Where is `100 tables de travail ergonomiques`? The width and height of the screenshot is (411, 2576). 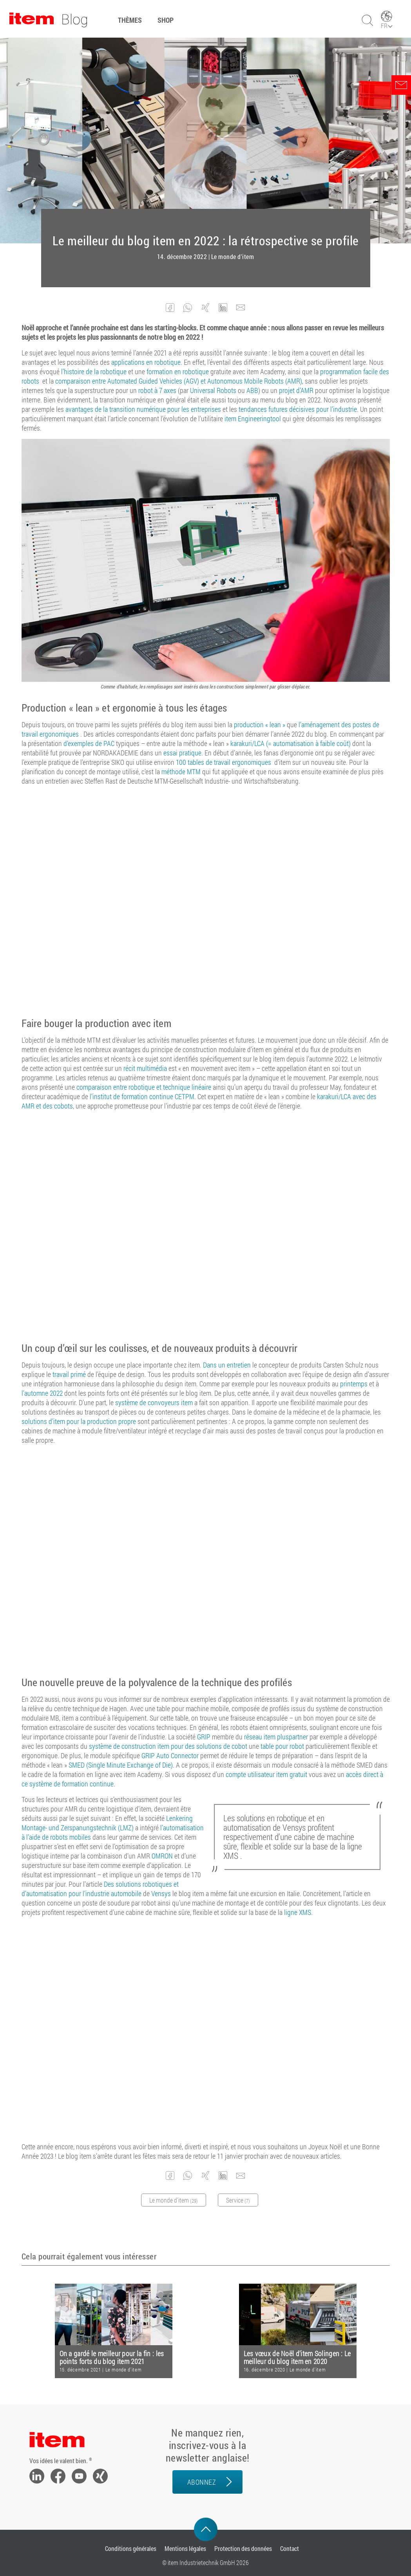 100 tables de travail ergonomiques is located at coordinates (224, 762).